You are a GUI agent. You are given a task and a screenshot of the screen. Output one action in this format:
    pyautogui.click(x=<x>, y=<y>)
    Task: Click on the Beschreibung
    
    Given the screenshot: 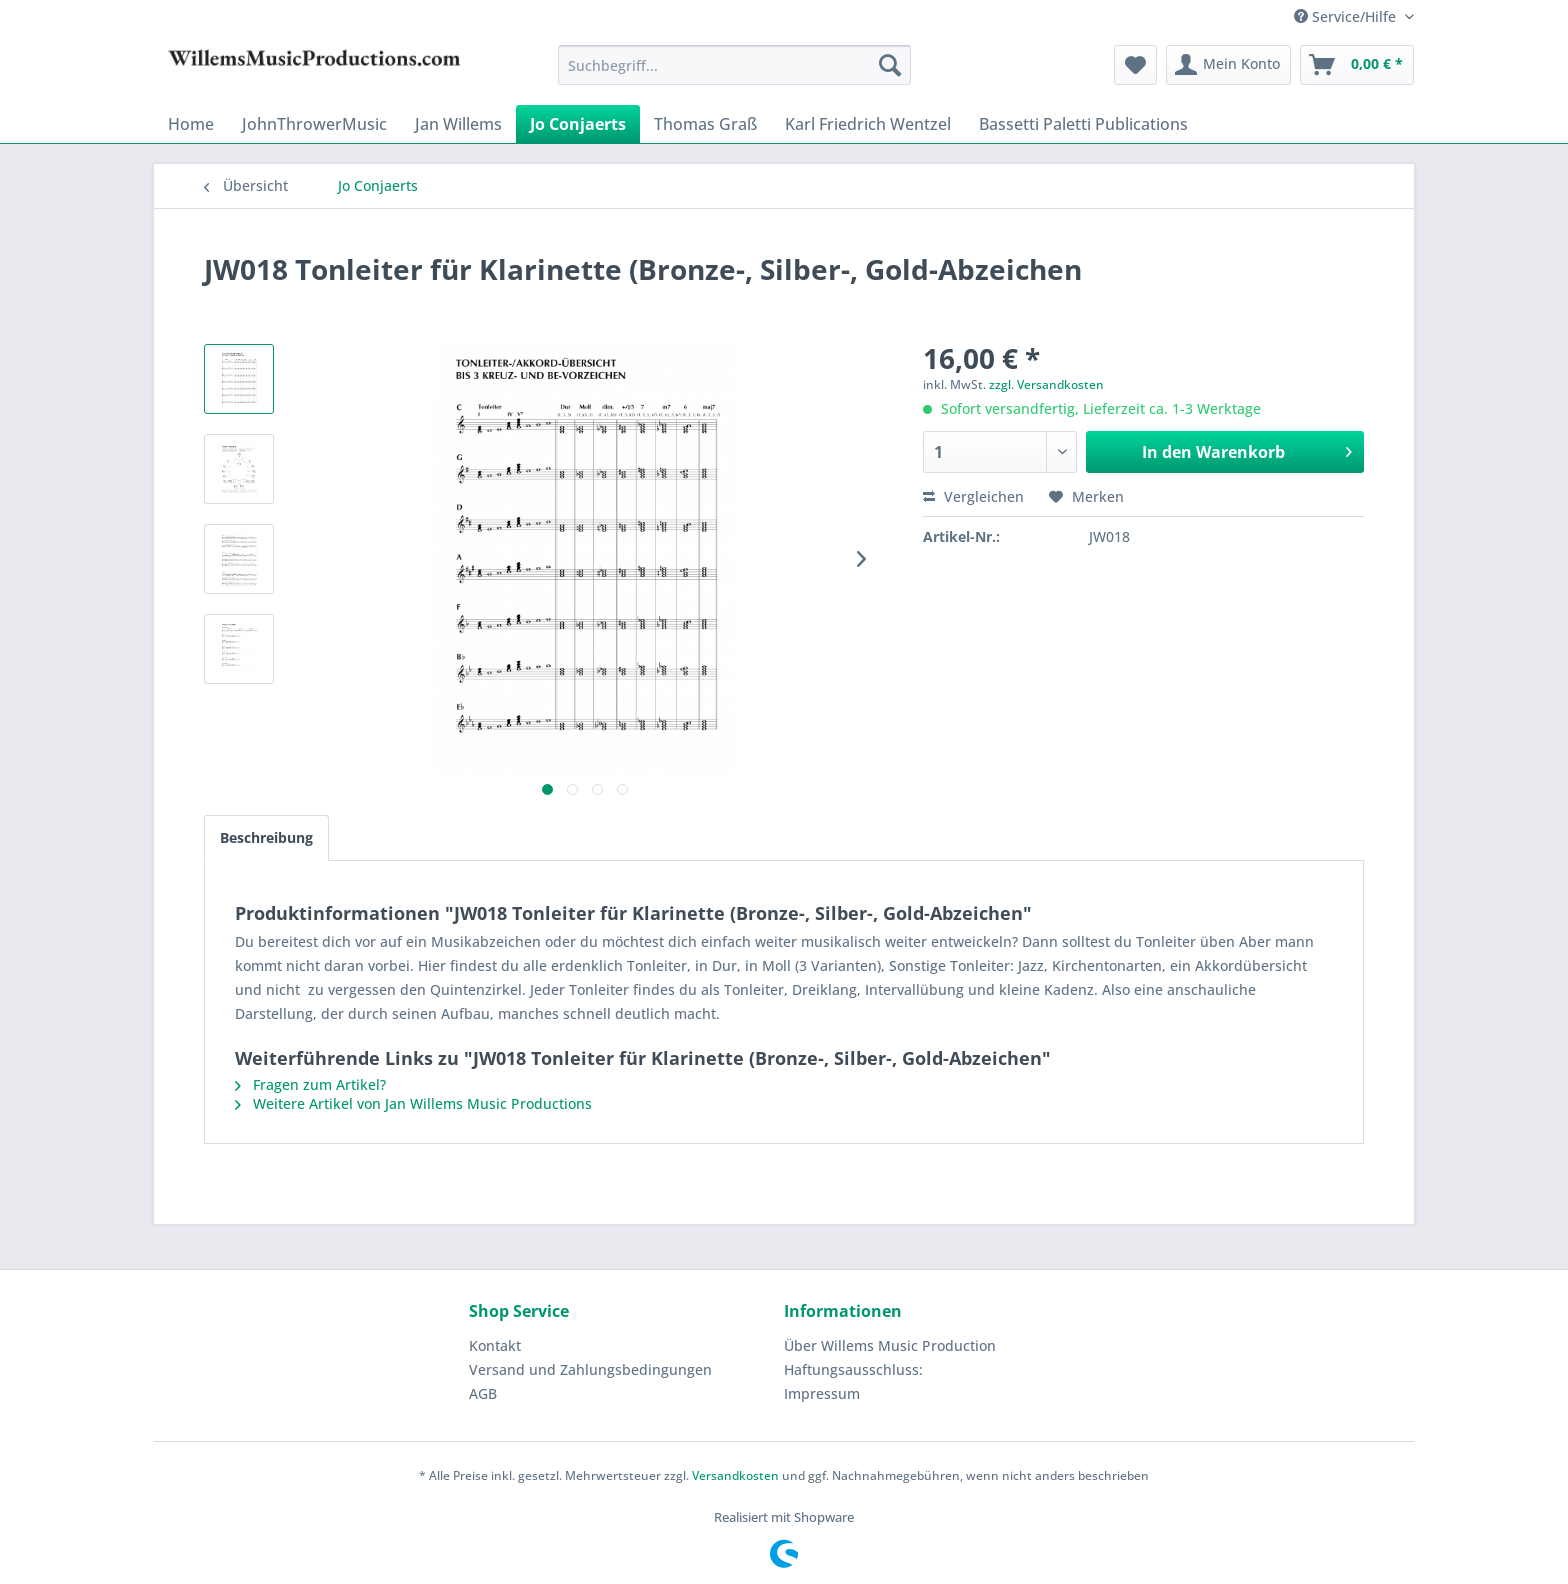 What is the action you would take?
    pyautogui.click(x=266, y=837)
    